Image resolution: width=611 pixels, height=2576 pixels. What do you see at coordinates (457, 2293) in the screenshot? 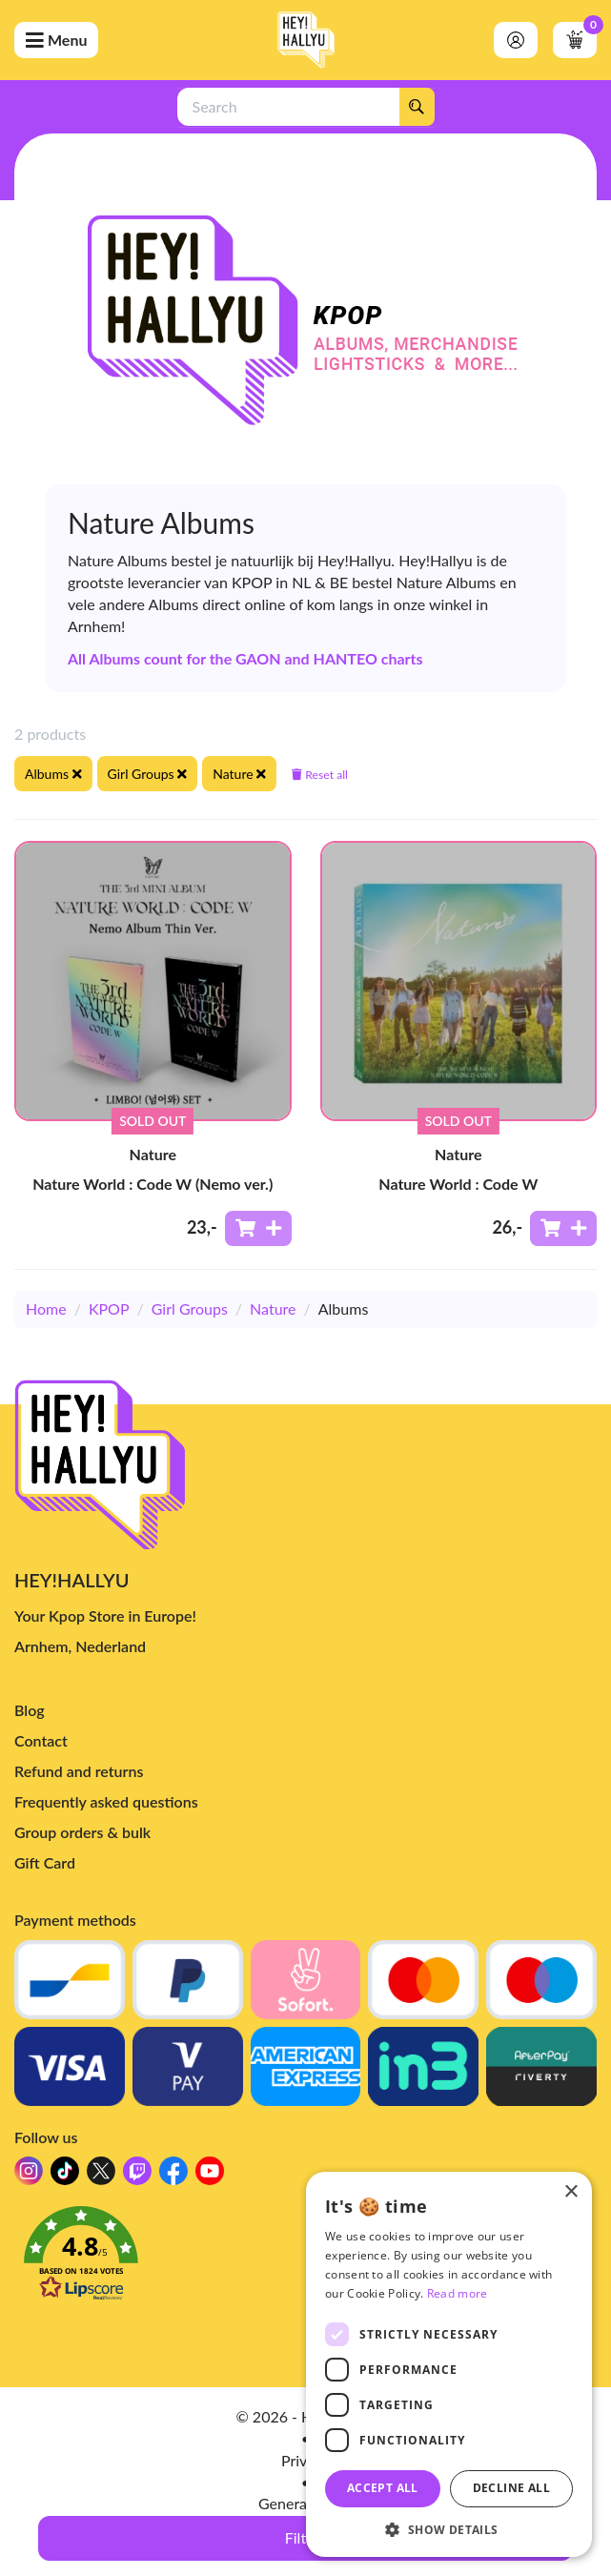
I see `Read more [Read more, opens a new window]` at bounding box center [457, 2293].